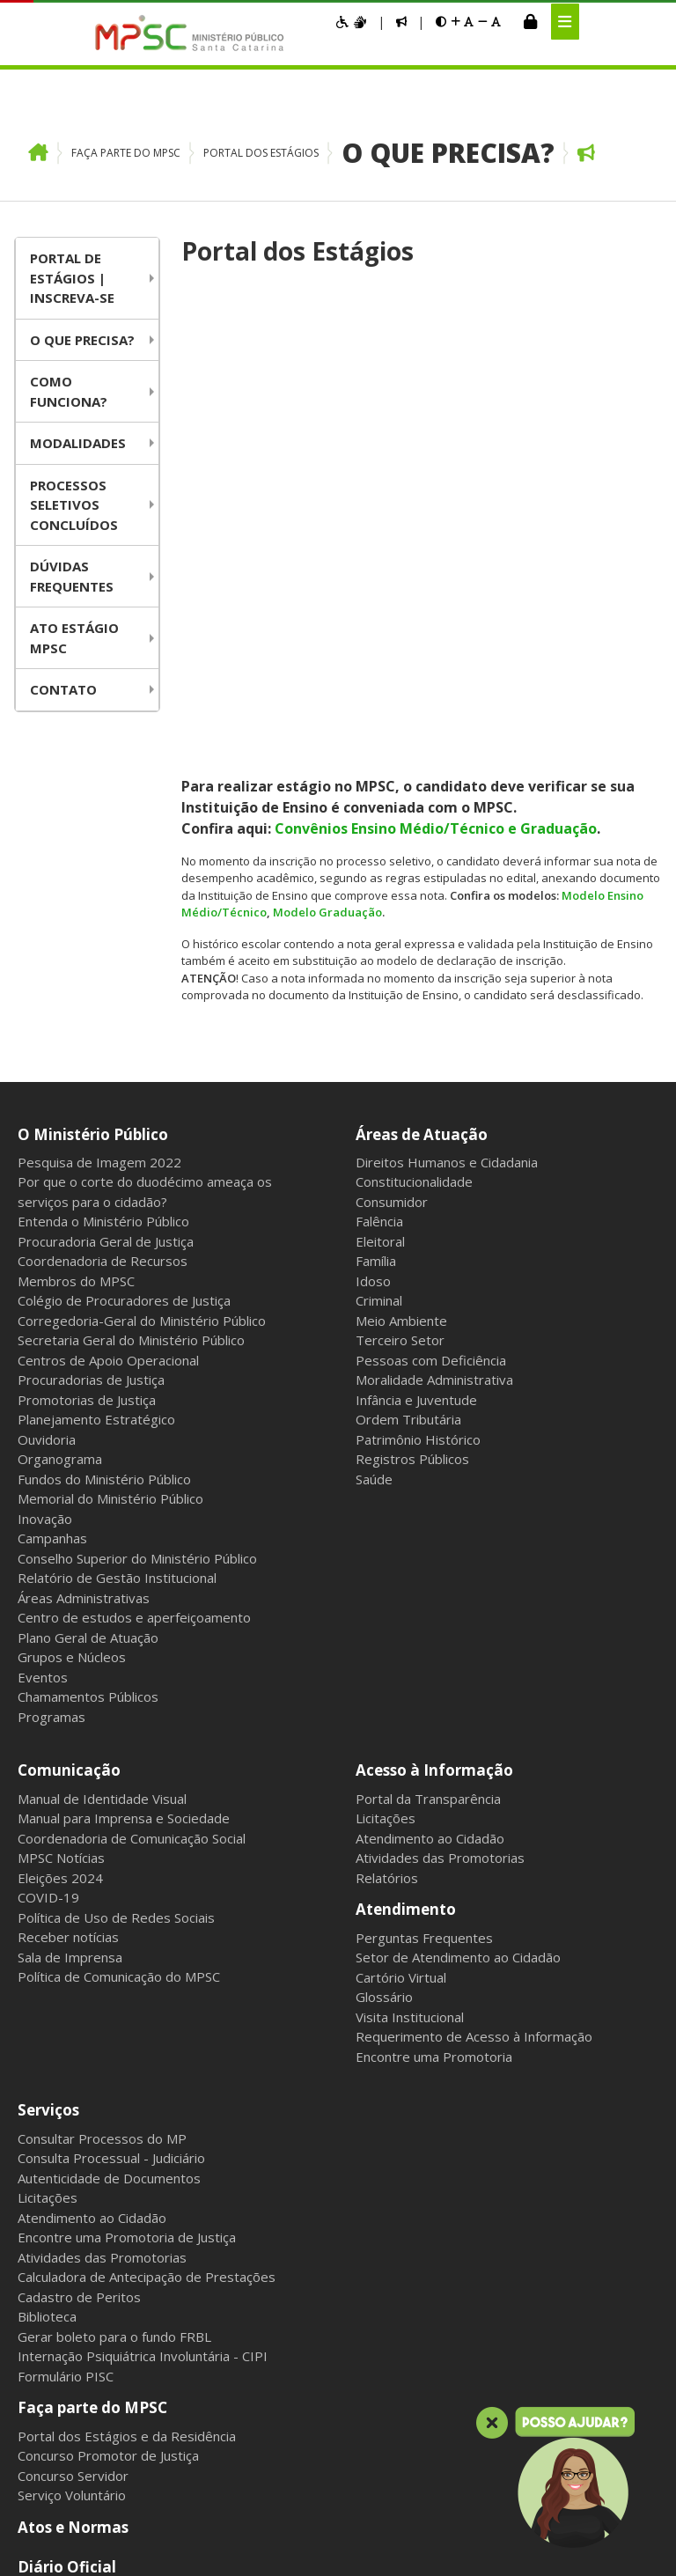  Describe the element at coordinates (305, 2414) in the screenshot. I see `Sala dos Aposentados e Pensionistas` at that location.